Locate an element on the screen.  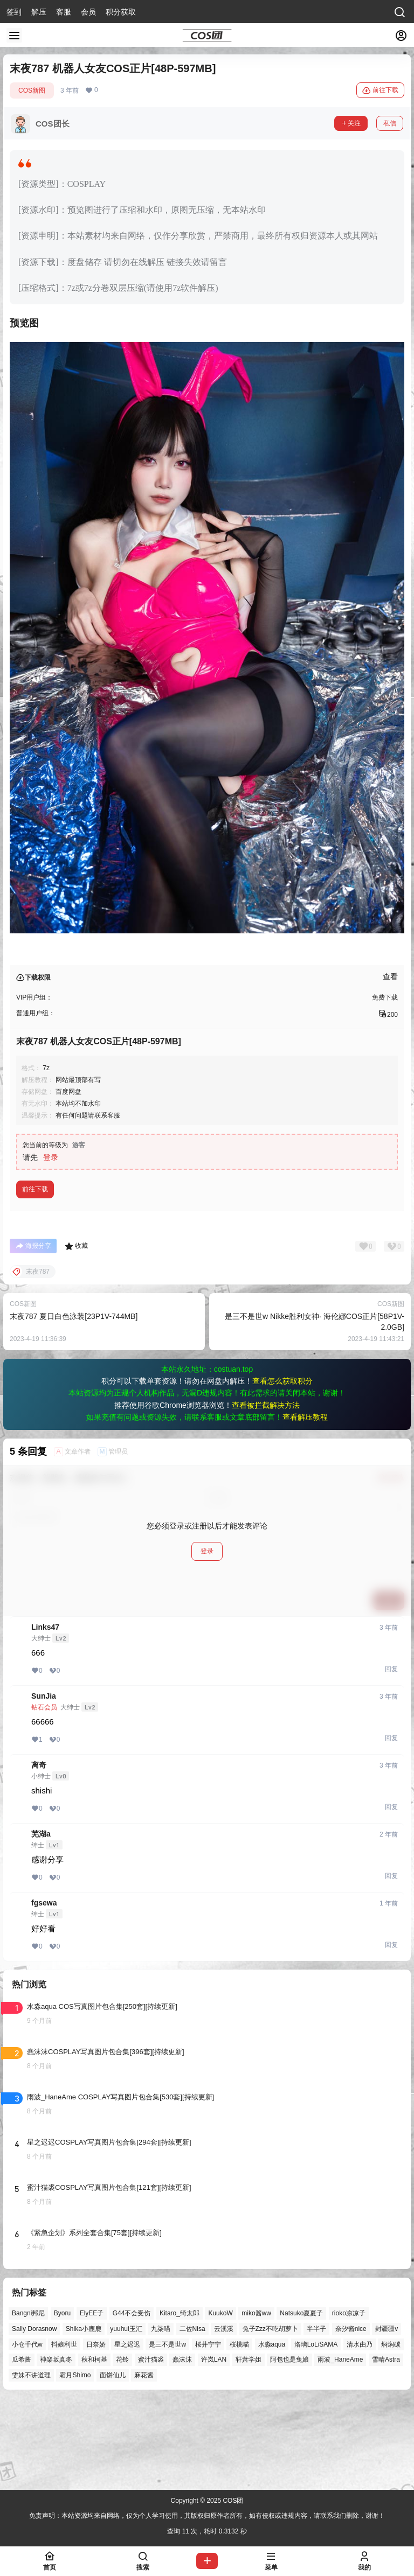
查看被拦截解决方法 is located at coordinates (266, 1405).